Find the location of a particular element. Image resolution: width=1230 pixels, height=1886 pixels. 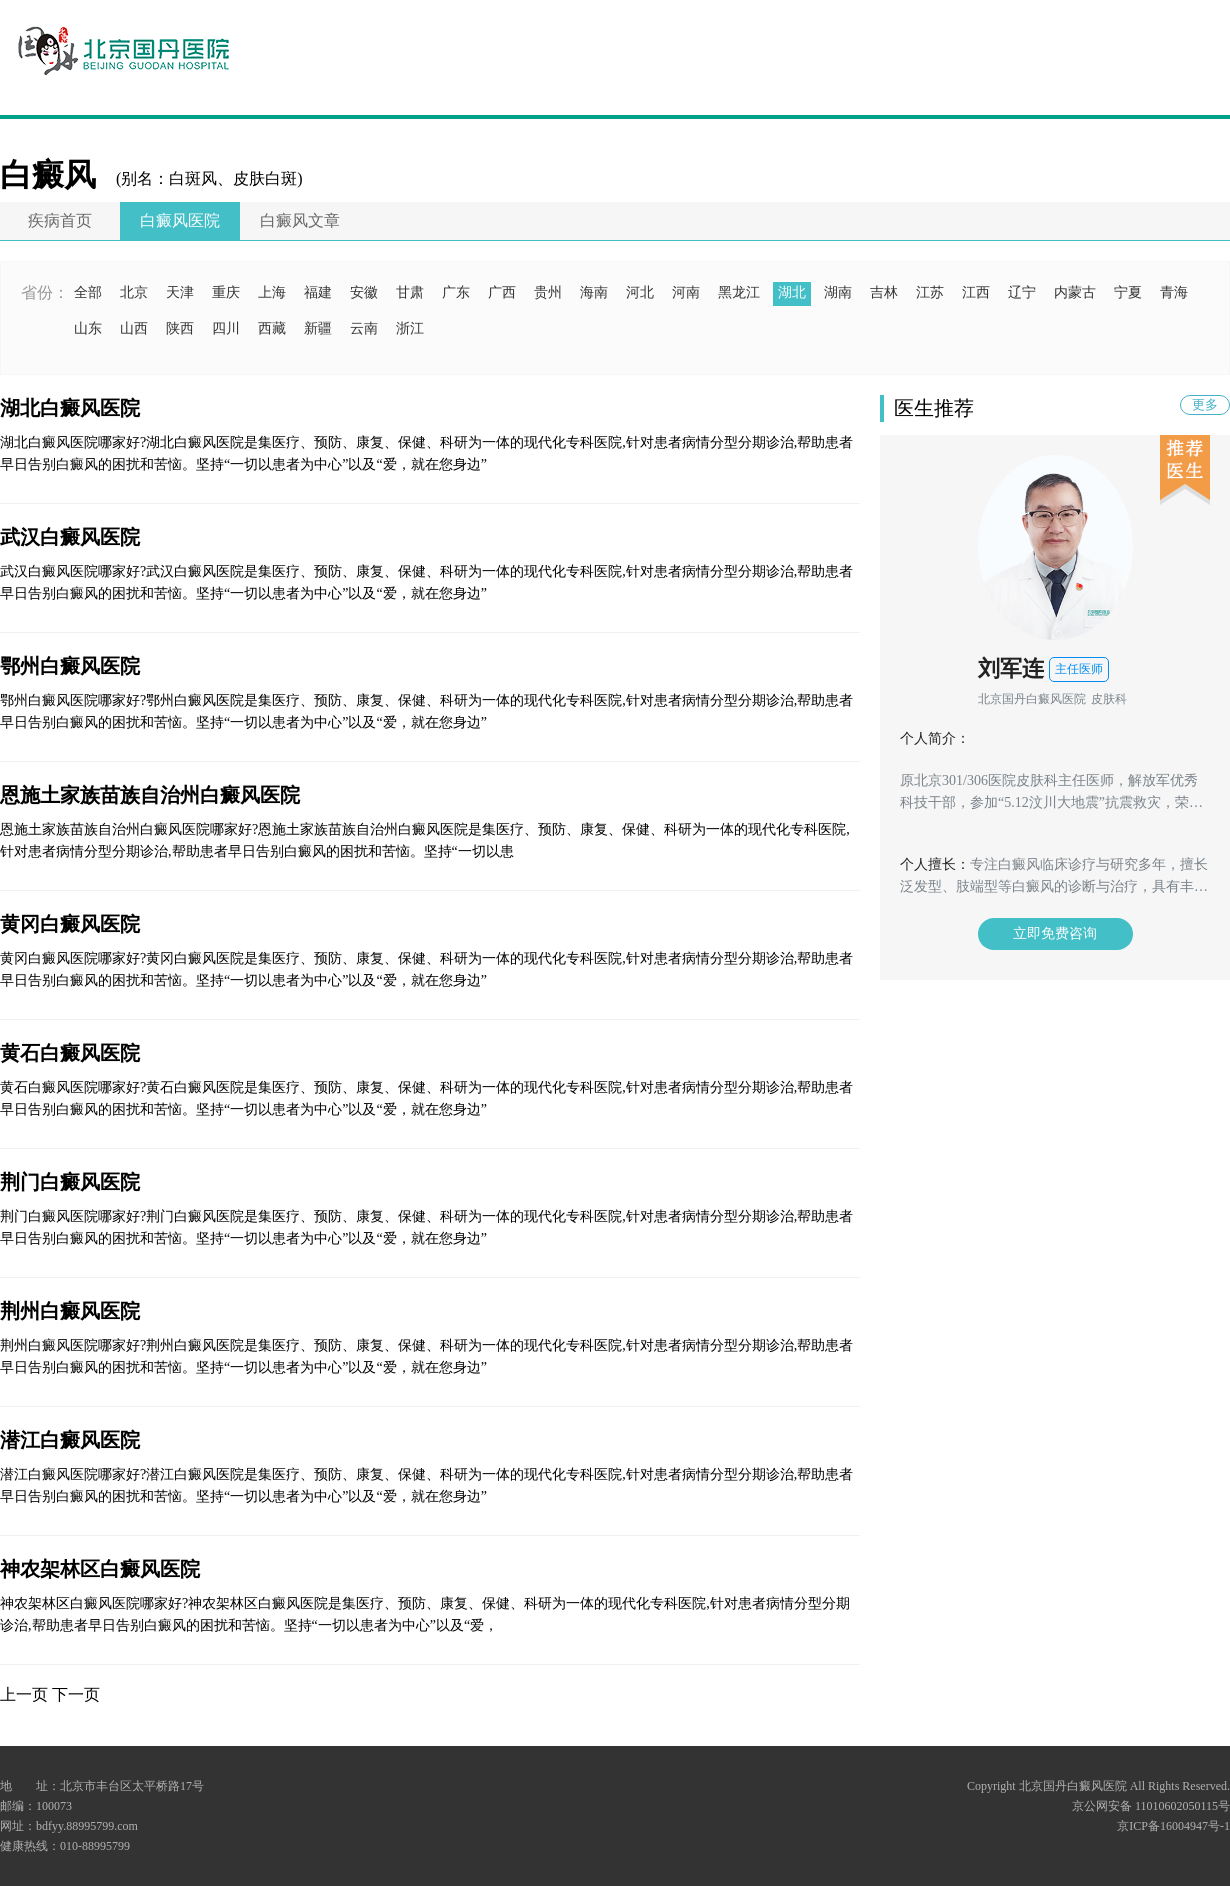

新疆 is located at coordinates (318, 328).